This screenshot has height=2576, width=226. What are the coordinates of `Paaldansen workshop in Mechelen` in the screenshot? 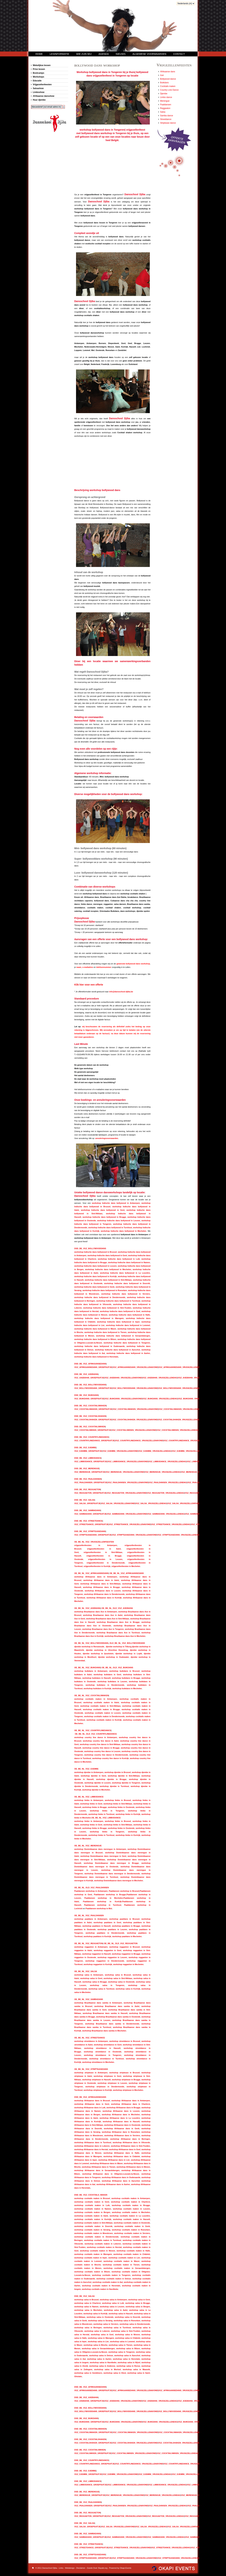 It's located at (103, 1898).